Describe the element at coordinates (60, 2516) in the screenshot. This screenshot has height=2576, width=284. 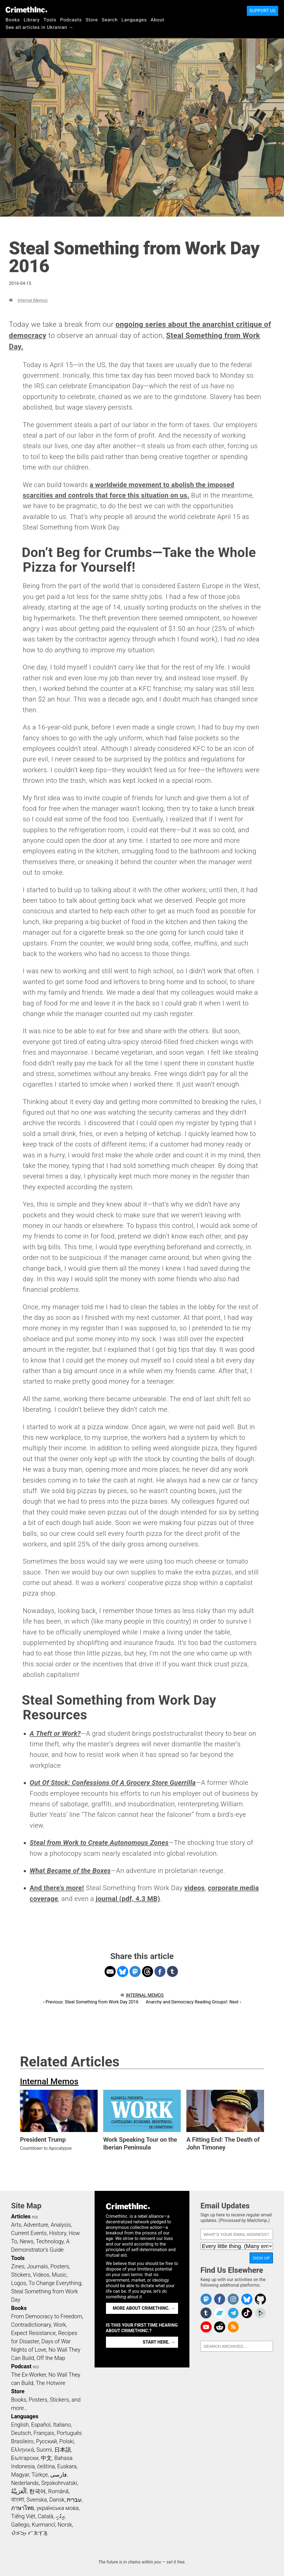
I see `ދިވެހި` at that location.